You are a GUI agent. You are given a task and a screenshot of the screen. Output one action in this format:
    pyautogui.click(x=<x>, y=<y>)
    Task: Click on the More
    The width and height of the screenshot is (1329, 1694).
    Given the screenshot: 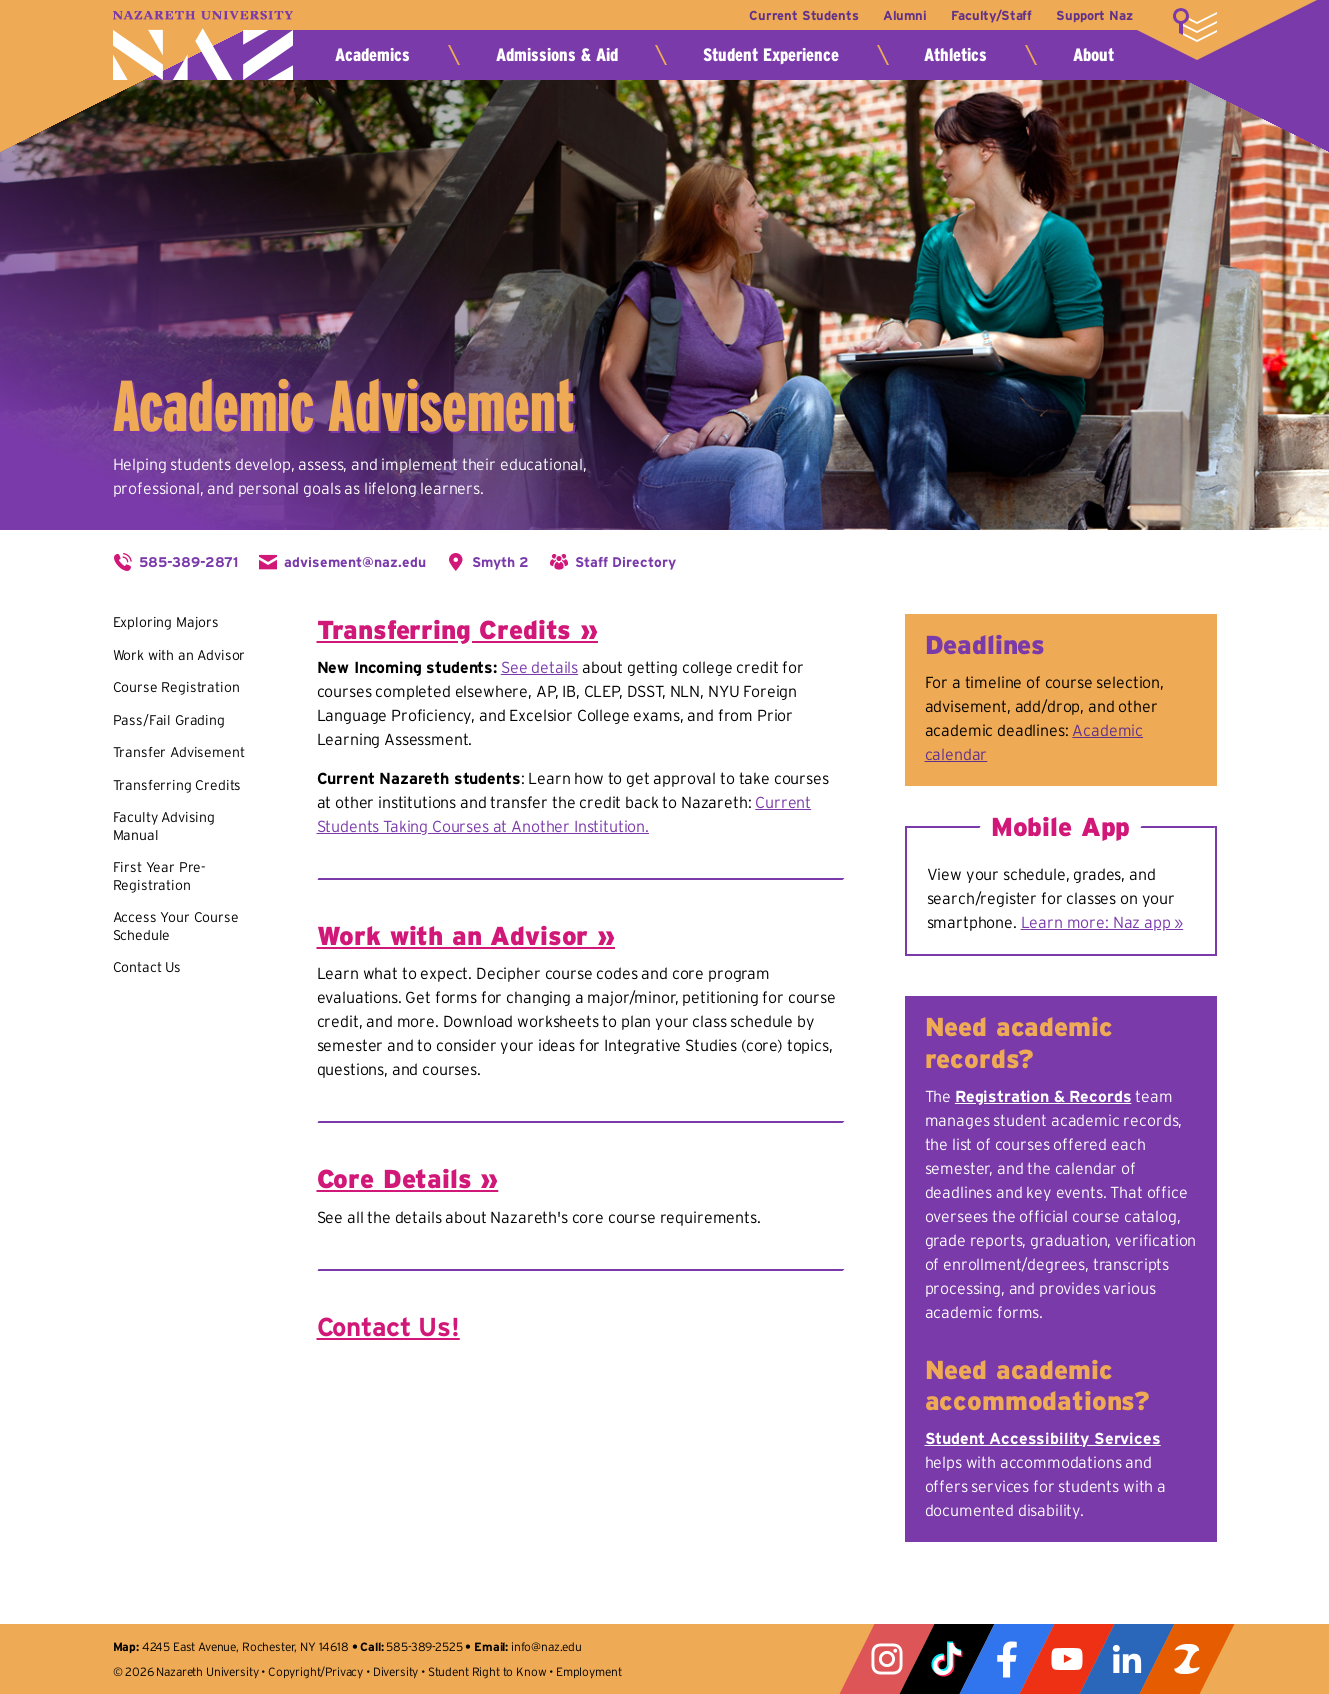 What is the action you would take?
    pyautogui.click(x=1195, y=25)
    